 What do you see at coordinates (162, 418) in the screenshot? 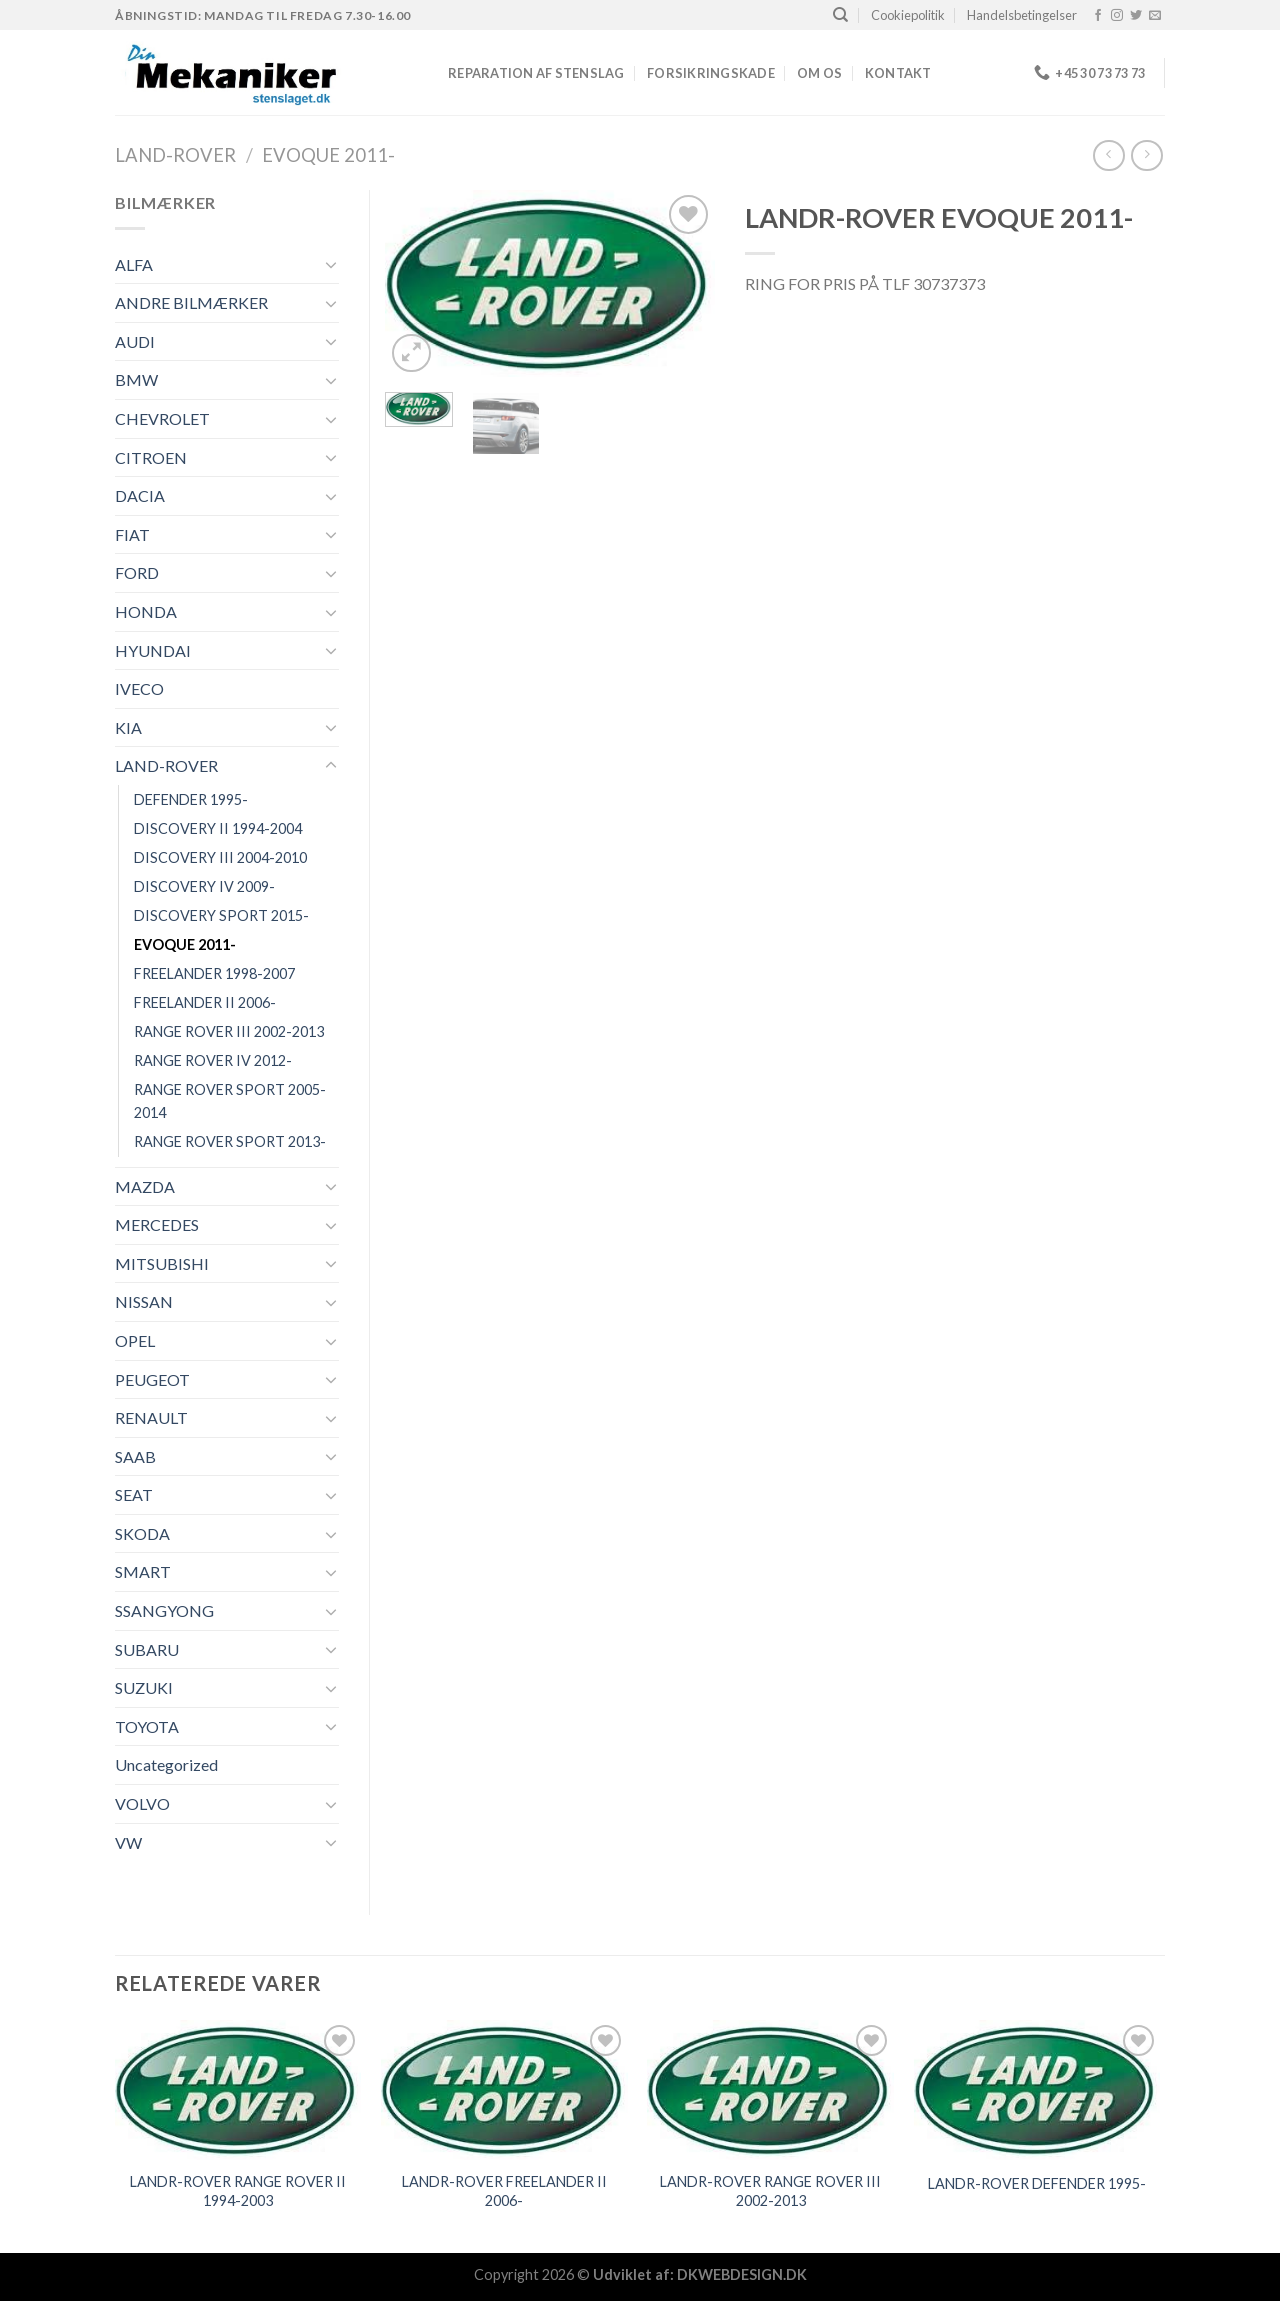
I see `CHEVROLET` at bounding box center [162, 418].